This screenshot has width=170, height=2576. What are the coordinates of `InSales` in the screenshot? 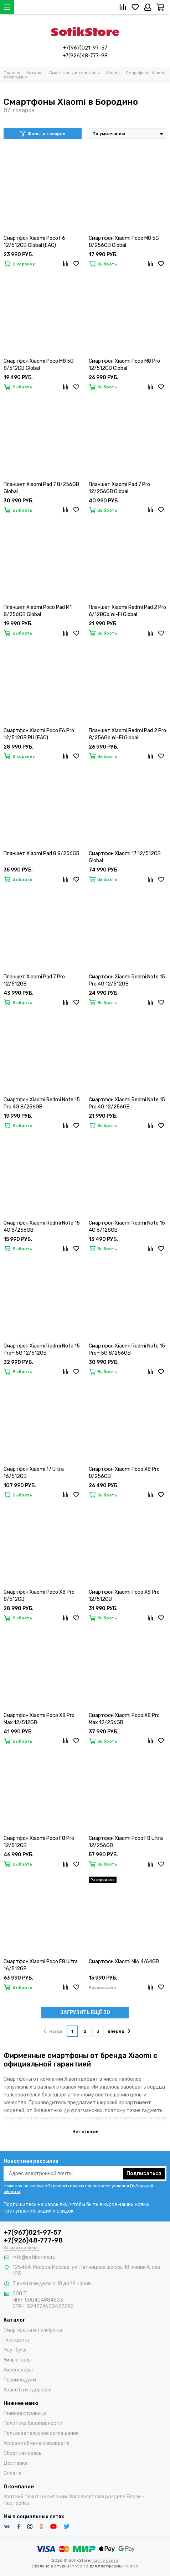 It's located at (130, 2566).